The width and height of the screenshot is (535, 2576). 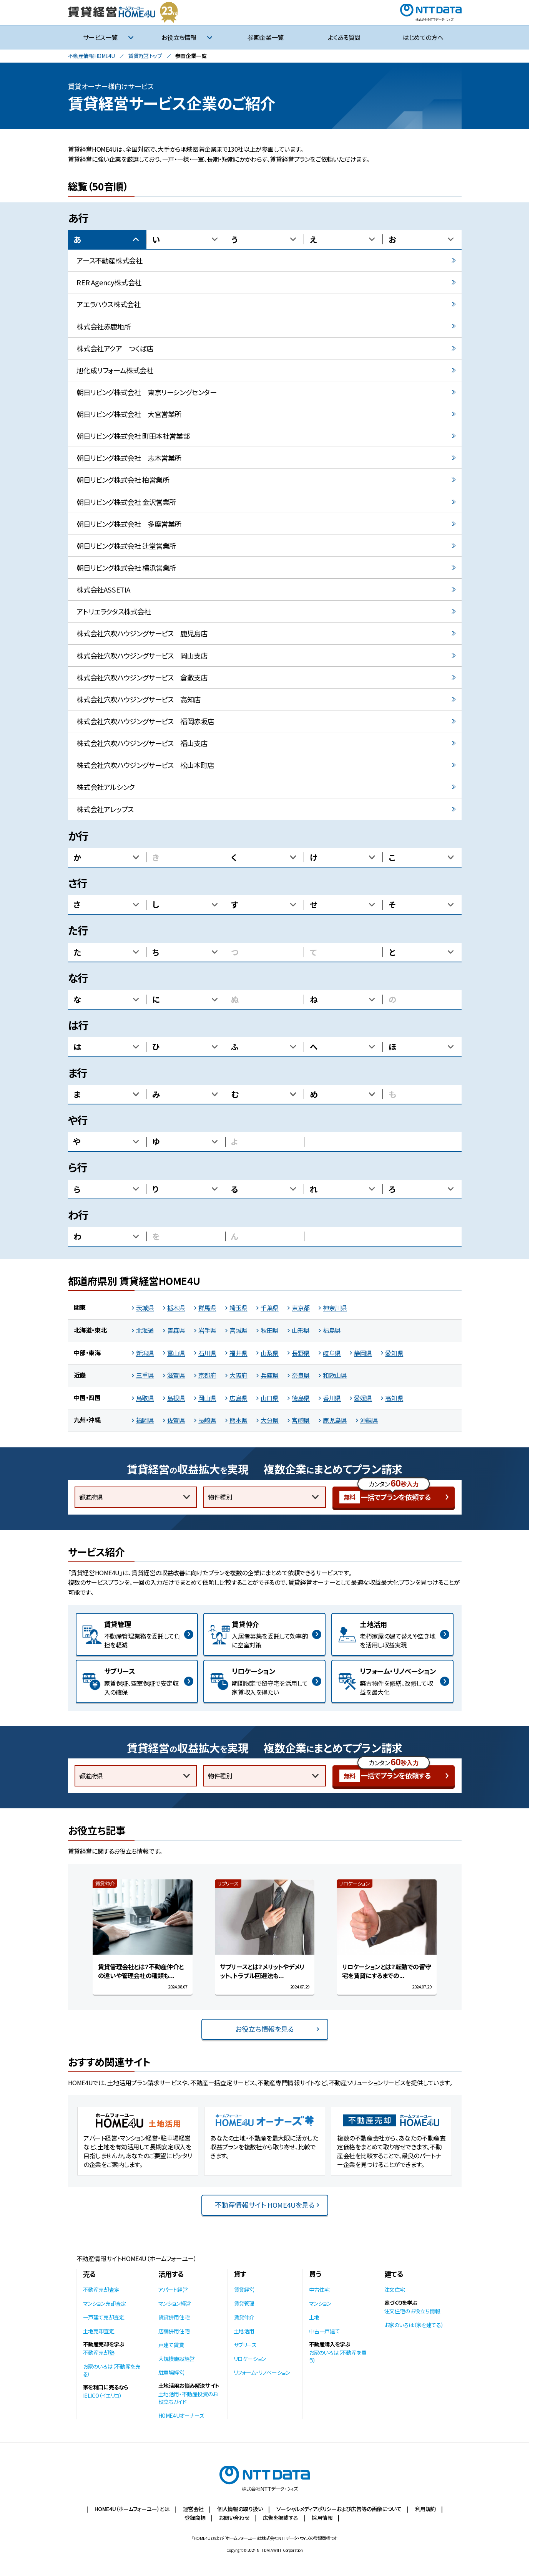 I want to click on 利用規約, so click(x=425, y=2509).